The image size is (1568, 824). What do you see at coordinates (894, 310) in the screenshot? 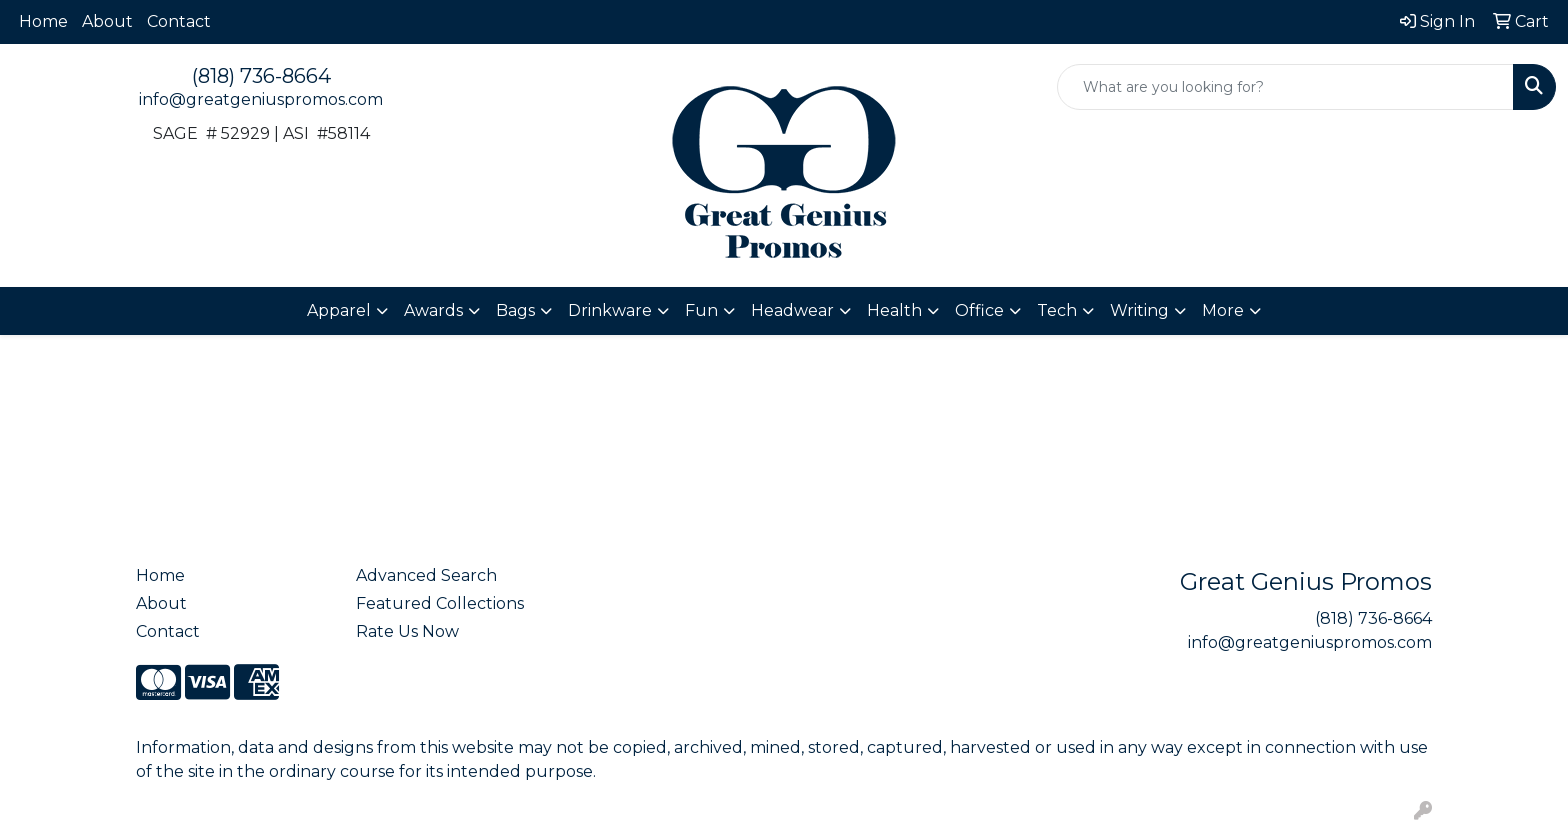
I see `Health [button]` at bounding box center [894, 310].